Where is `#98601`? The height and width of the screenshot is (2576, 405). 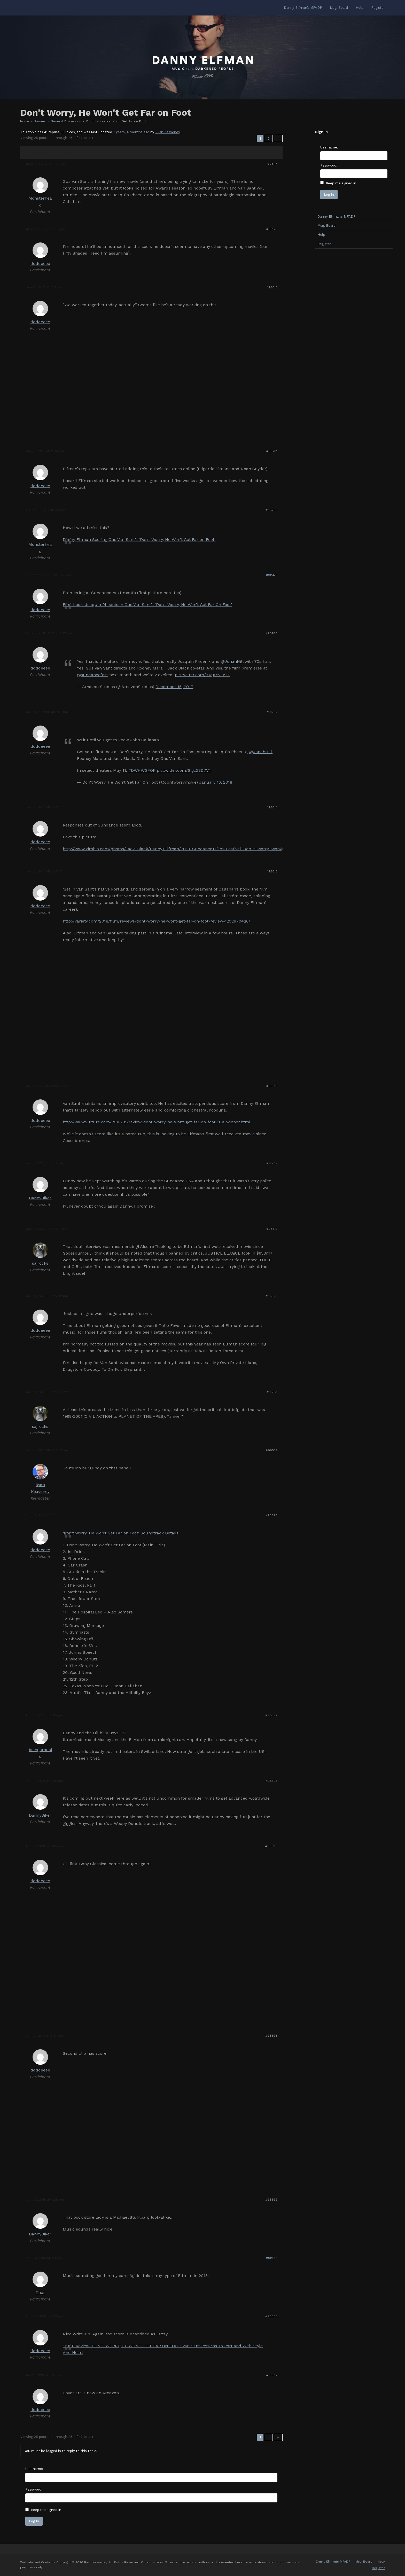
#98601 is located at coordinates (271, 2258).